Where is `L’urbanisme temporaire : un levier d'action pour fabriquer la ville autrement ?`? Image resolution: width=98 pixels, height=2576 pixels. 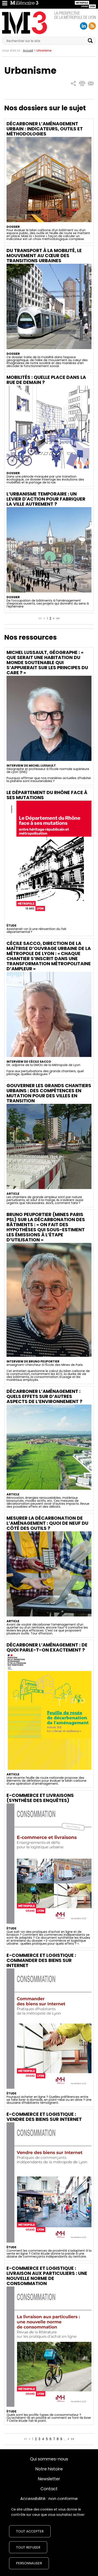
L’urbanisme temporaire : un levier d'action pour fabriquer la ville autrement ? is located at coordinates (46, 499).